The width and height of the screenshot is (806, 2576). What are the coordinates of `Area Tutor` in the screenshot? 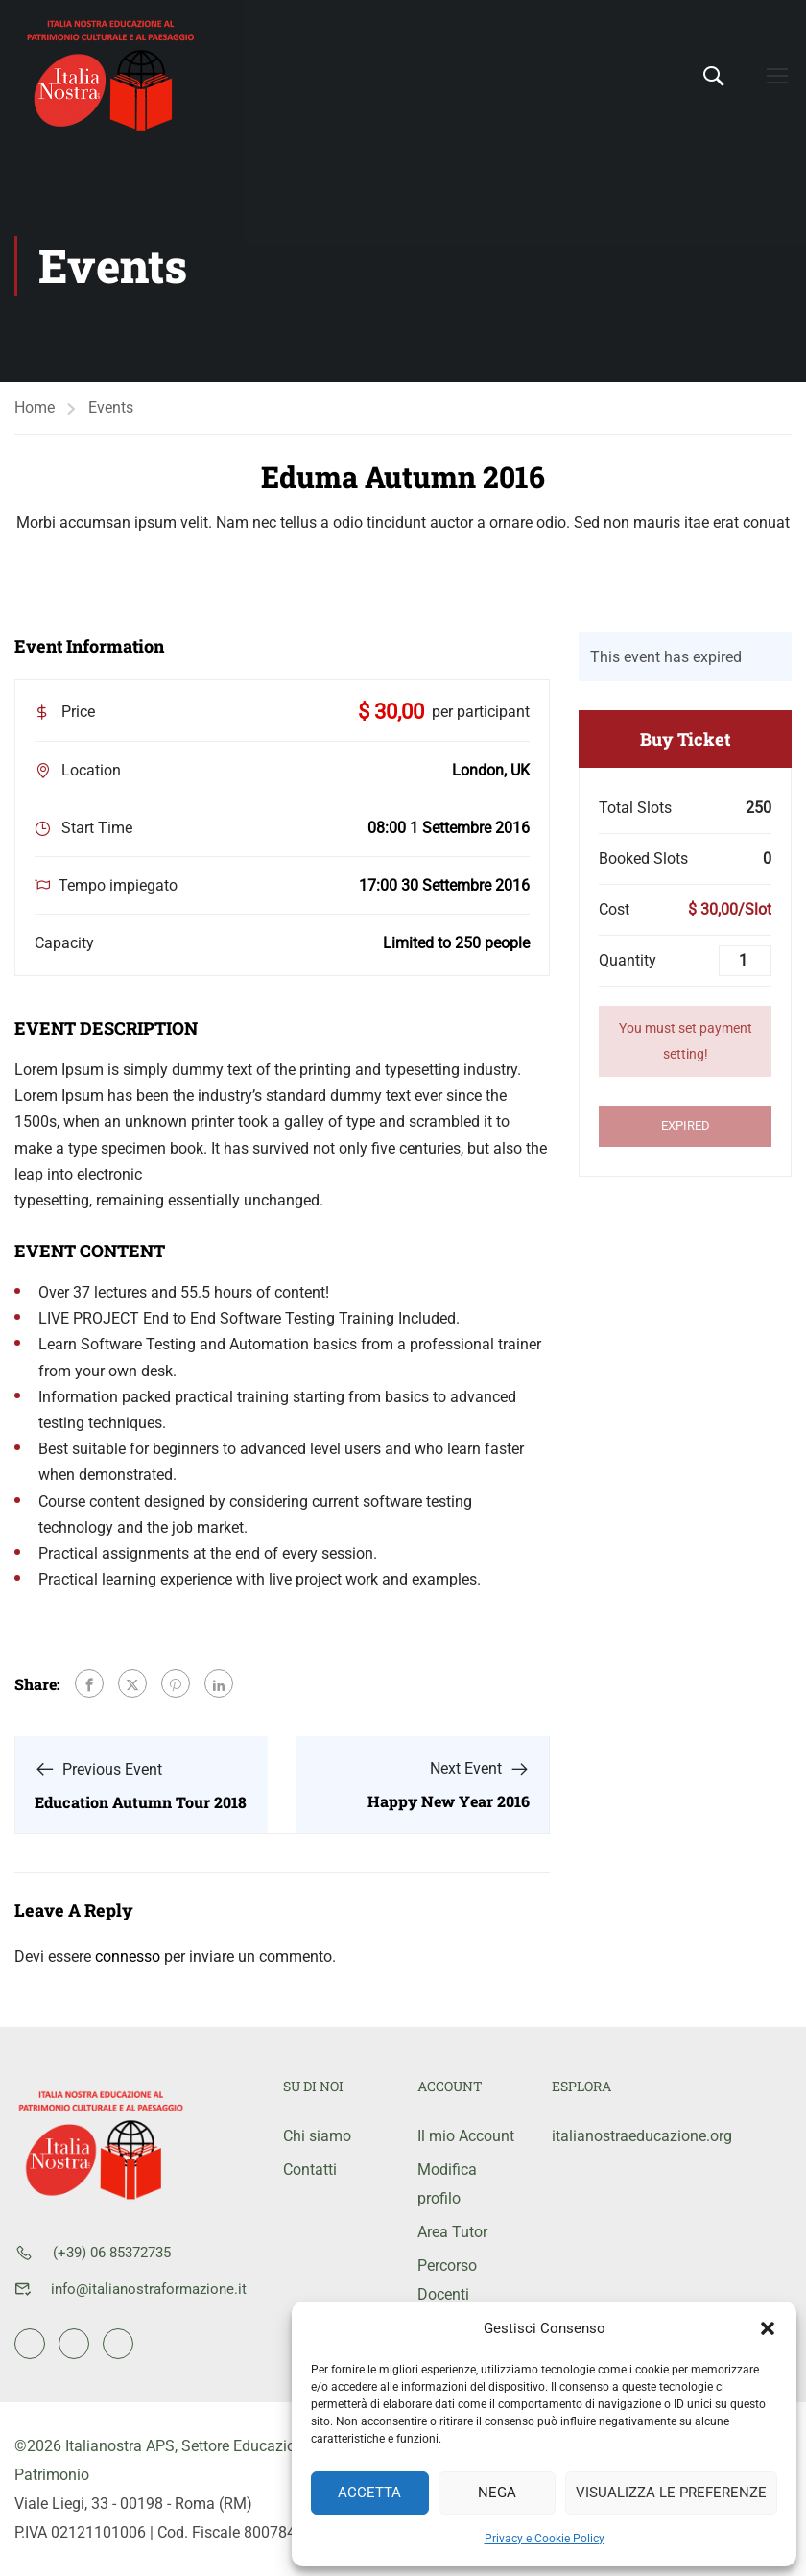 It's located at (452, 2232).